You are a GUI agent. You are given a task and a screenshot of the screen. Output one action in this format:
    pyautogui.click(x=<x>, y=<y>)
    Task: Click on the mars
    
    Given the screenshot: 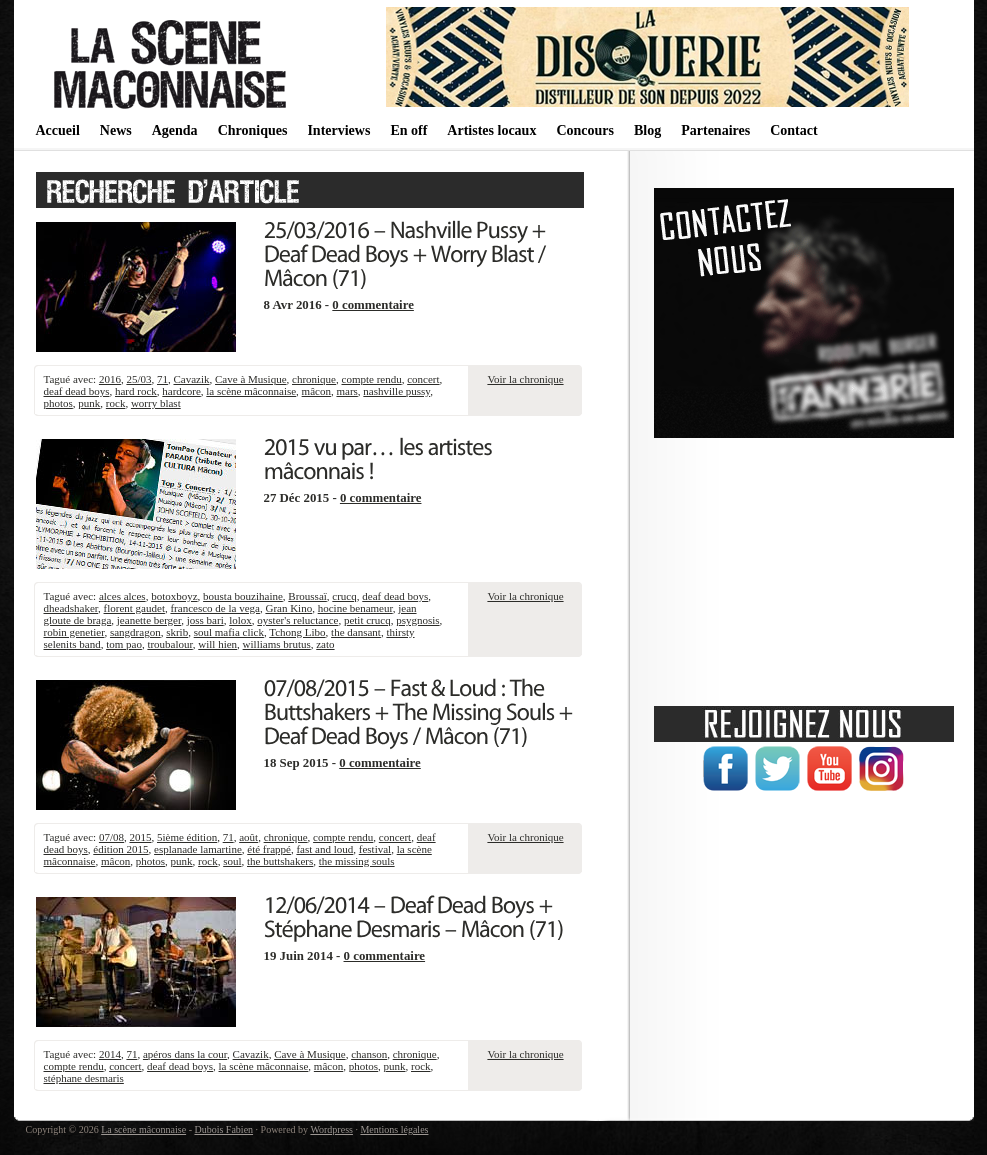 What is the action you would take?
    pyautogui.click(x=346, y=391)
    